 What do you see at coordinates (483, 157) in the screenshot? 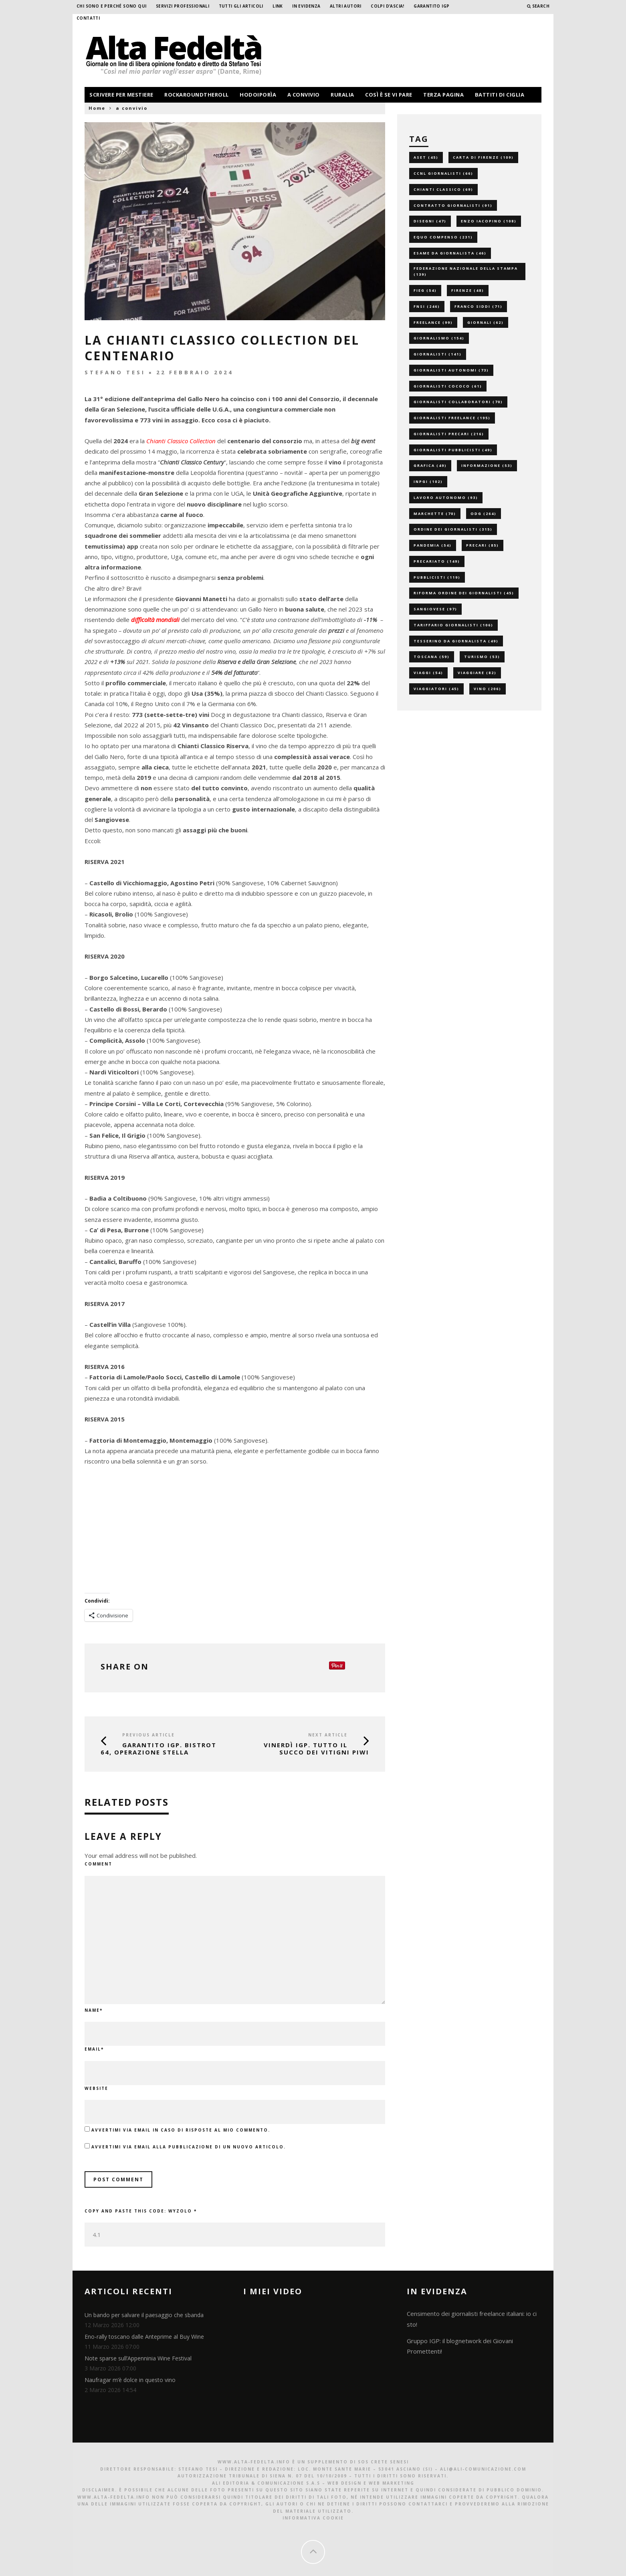
I see `carta di firenze [carta di firenze (109 elementi)]` at bounding box center [483, 157].